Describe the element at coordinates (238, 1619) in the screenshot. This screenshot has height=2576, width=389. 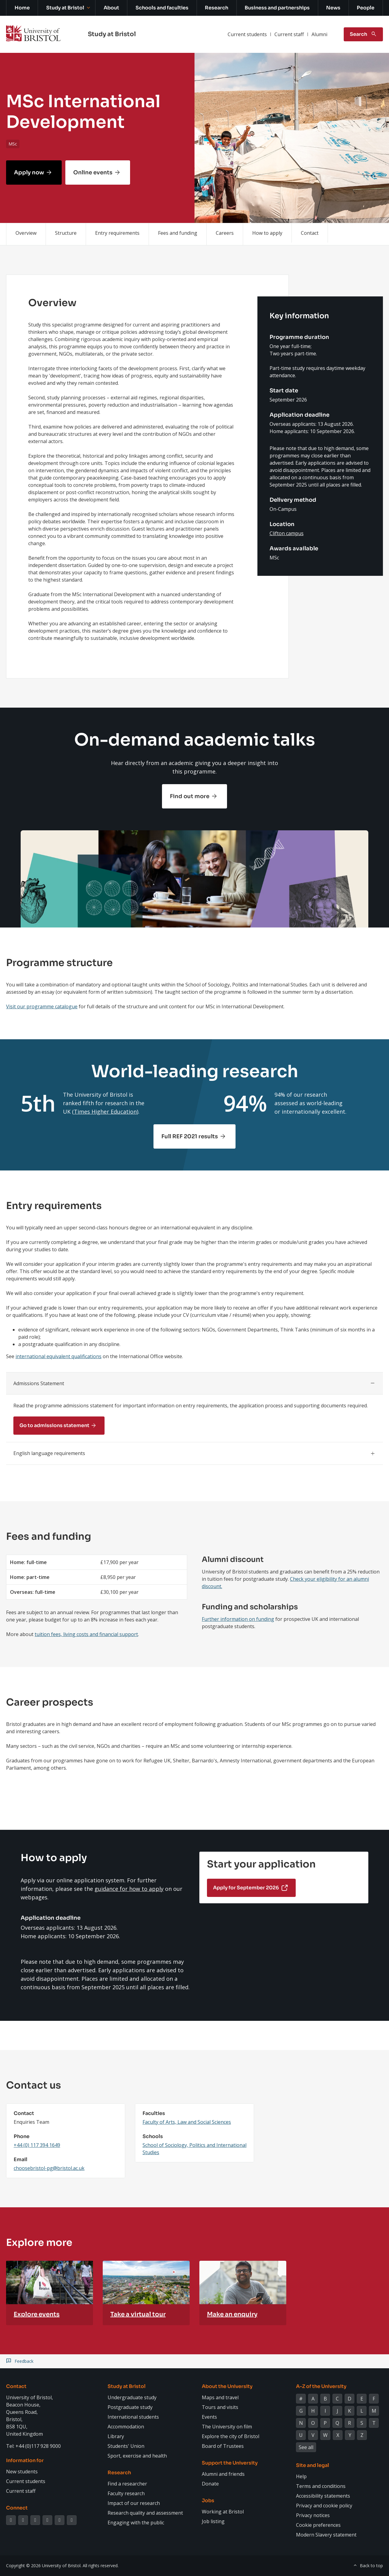
I see `Further information on funding` at that location.